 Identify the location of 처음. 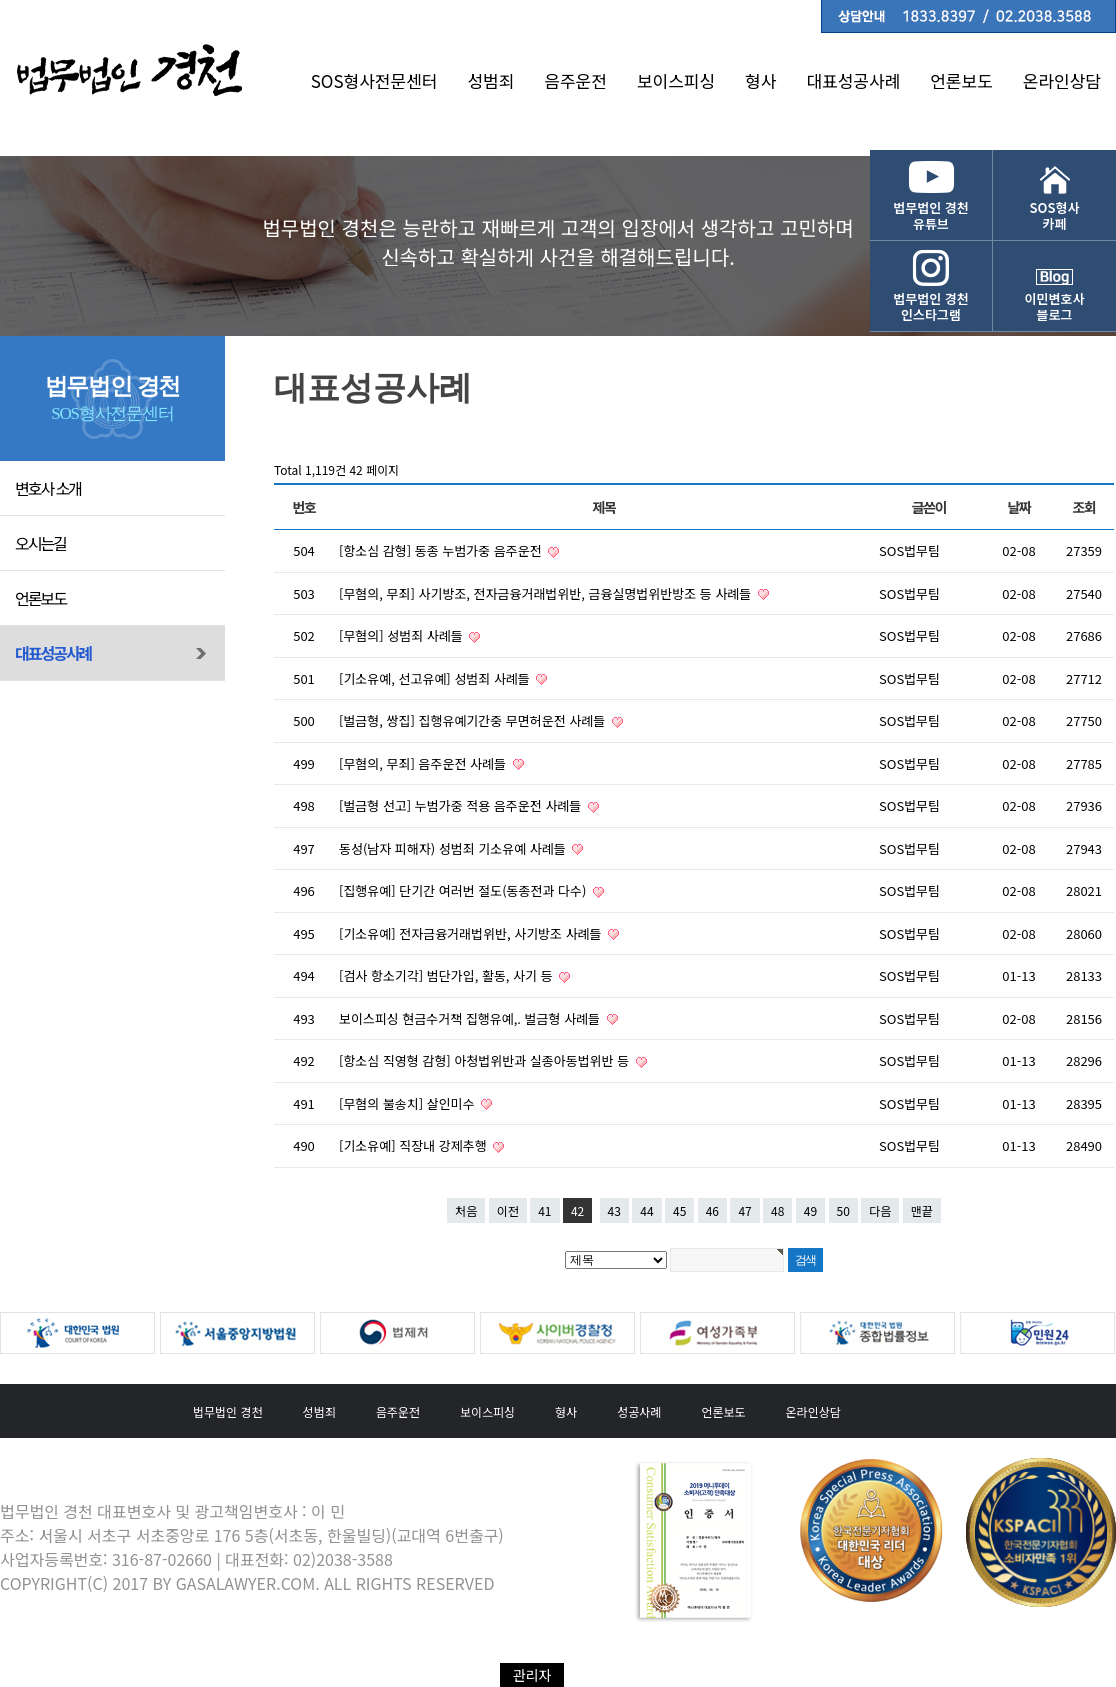
(466, 1210).